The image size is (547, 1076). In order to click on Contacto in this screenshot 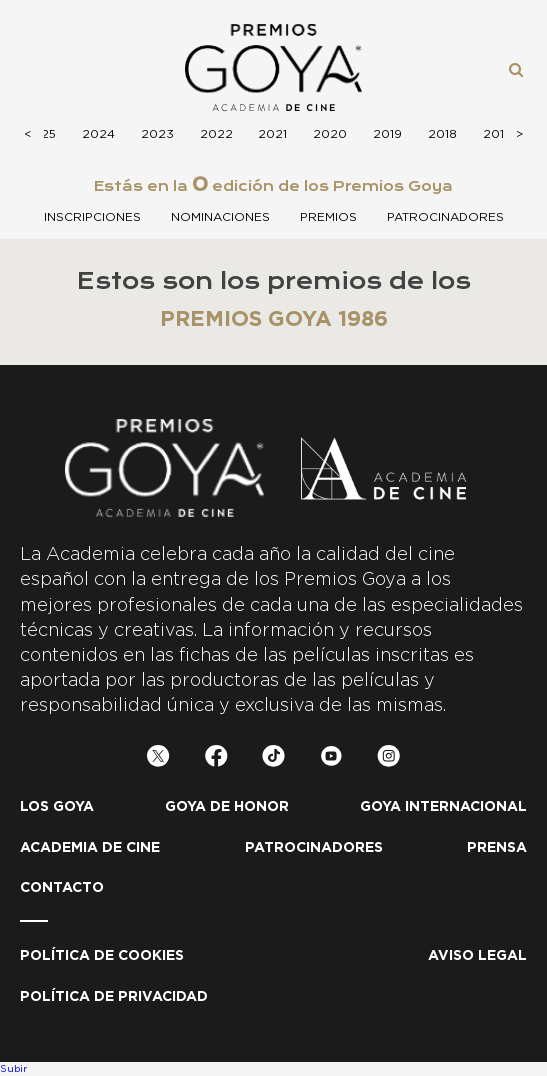, I will do `click(62, 888)`.